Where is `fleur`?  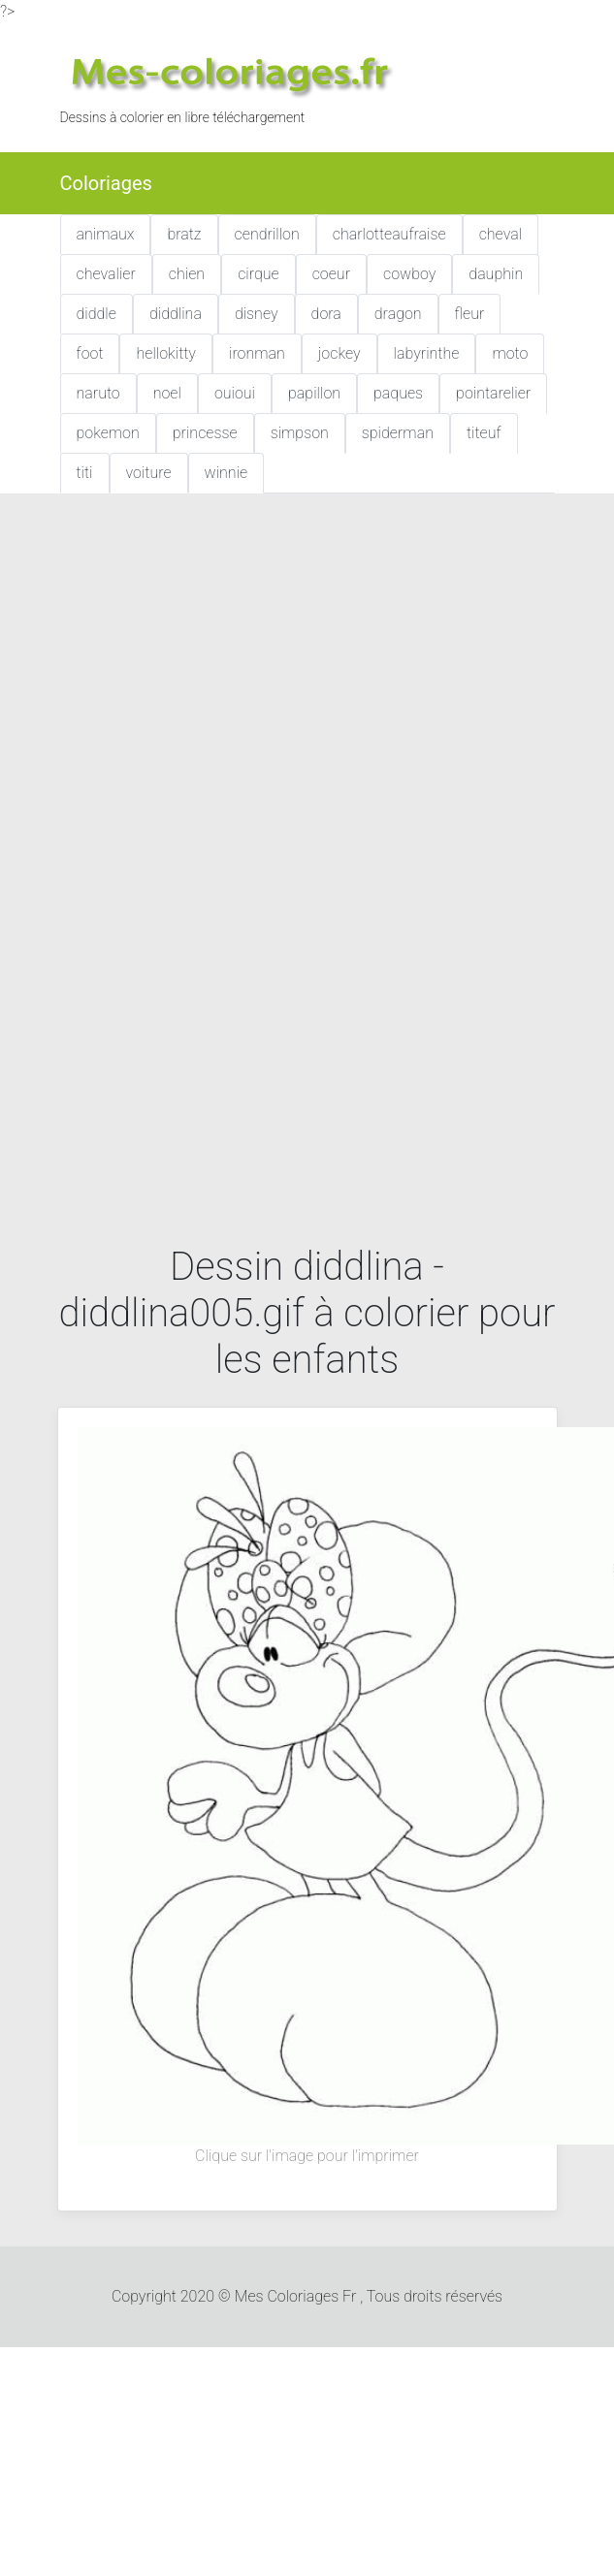
fleur is located at coordinates (470, 313).